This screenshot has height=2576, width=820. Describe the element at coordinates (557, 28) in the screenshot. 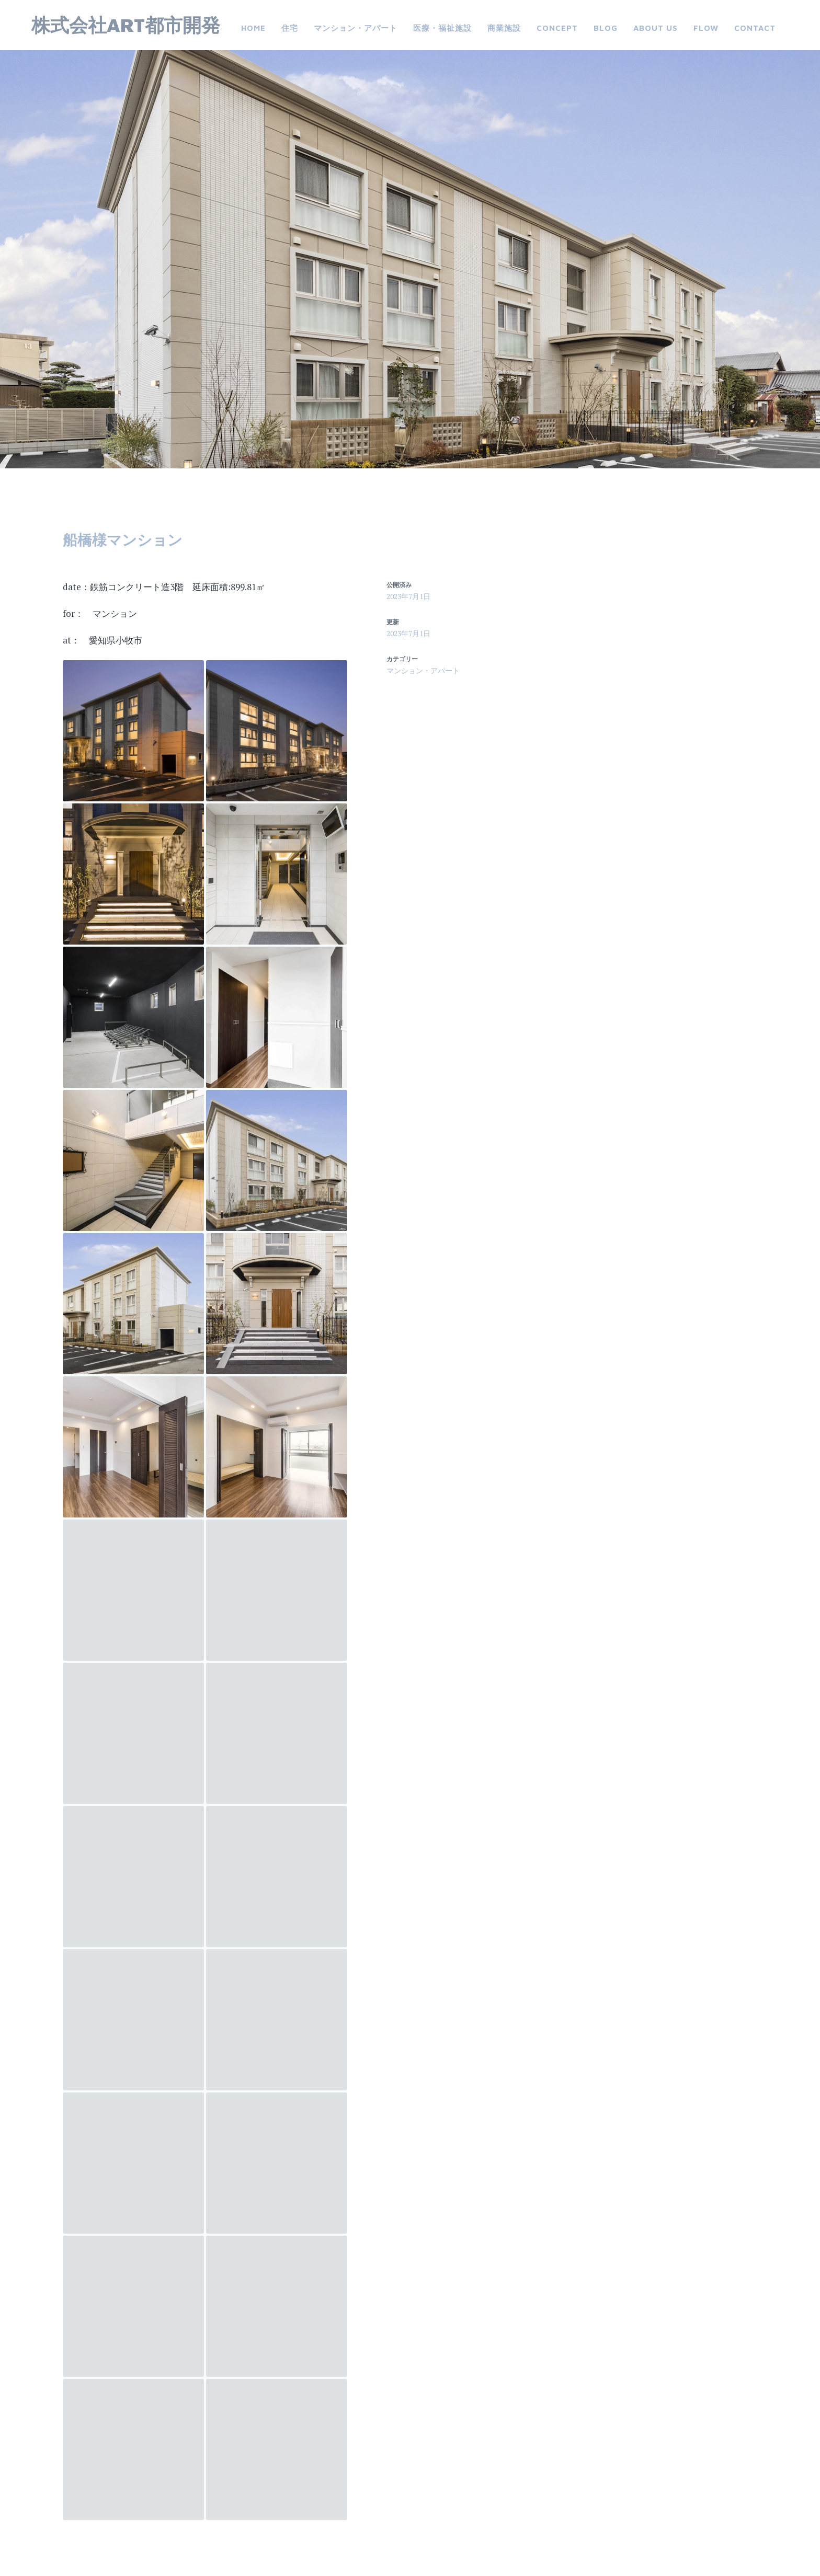

I see `CONCEPT` at that location.